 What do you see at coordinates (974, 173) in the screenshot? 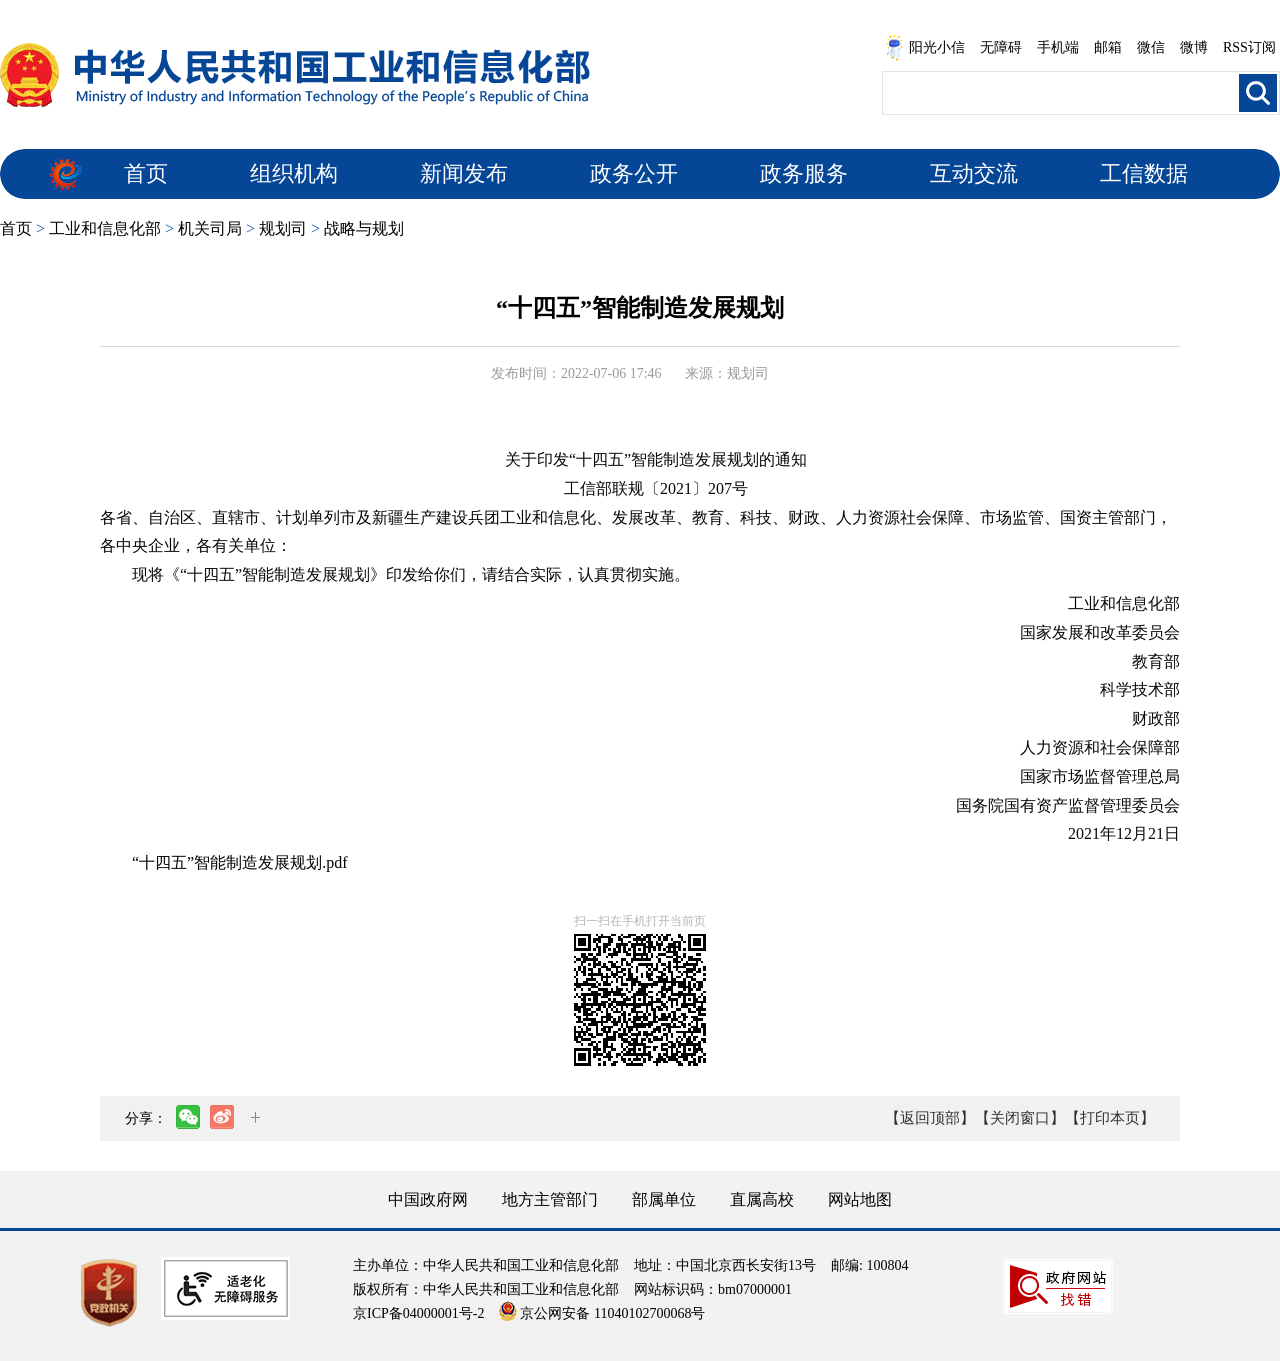
I see `互动交流` at bounding box center [974, 173].